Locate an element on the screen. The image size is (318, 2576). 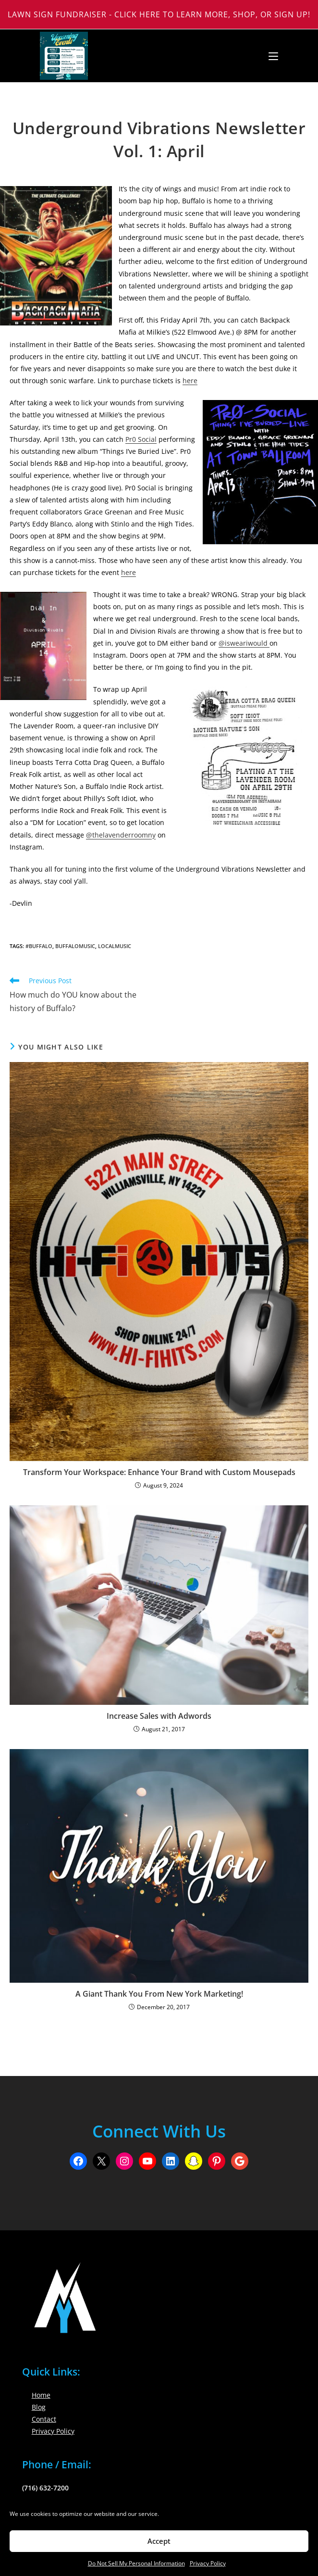
Pr0 Social is located at coordinates (141, 439).